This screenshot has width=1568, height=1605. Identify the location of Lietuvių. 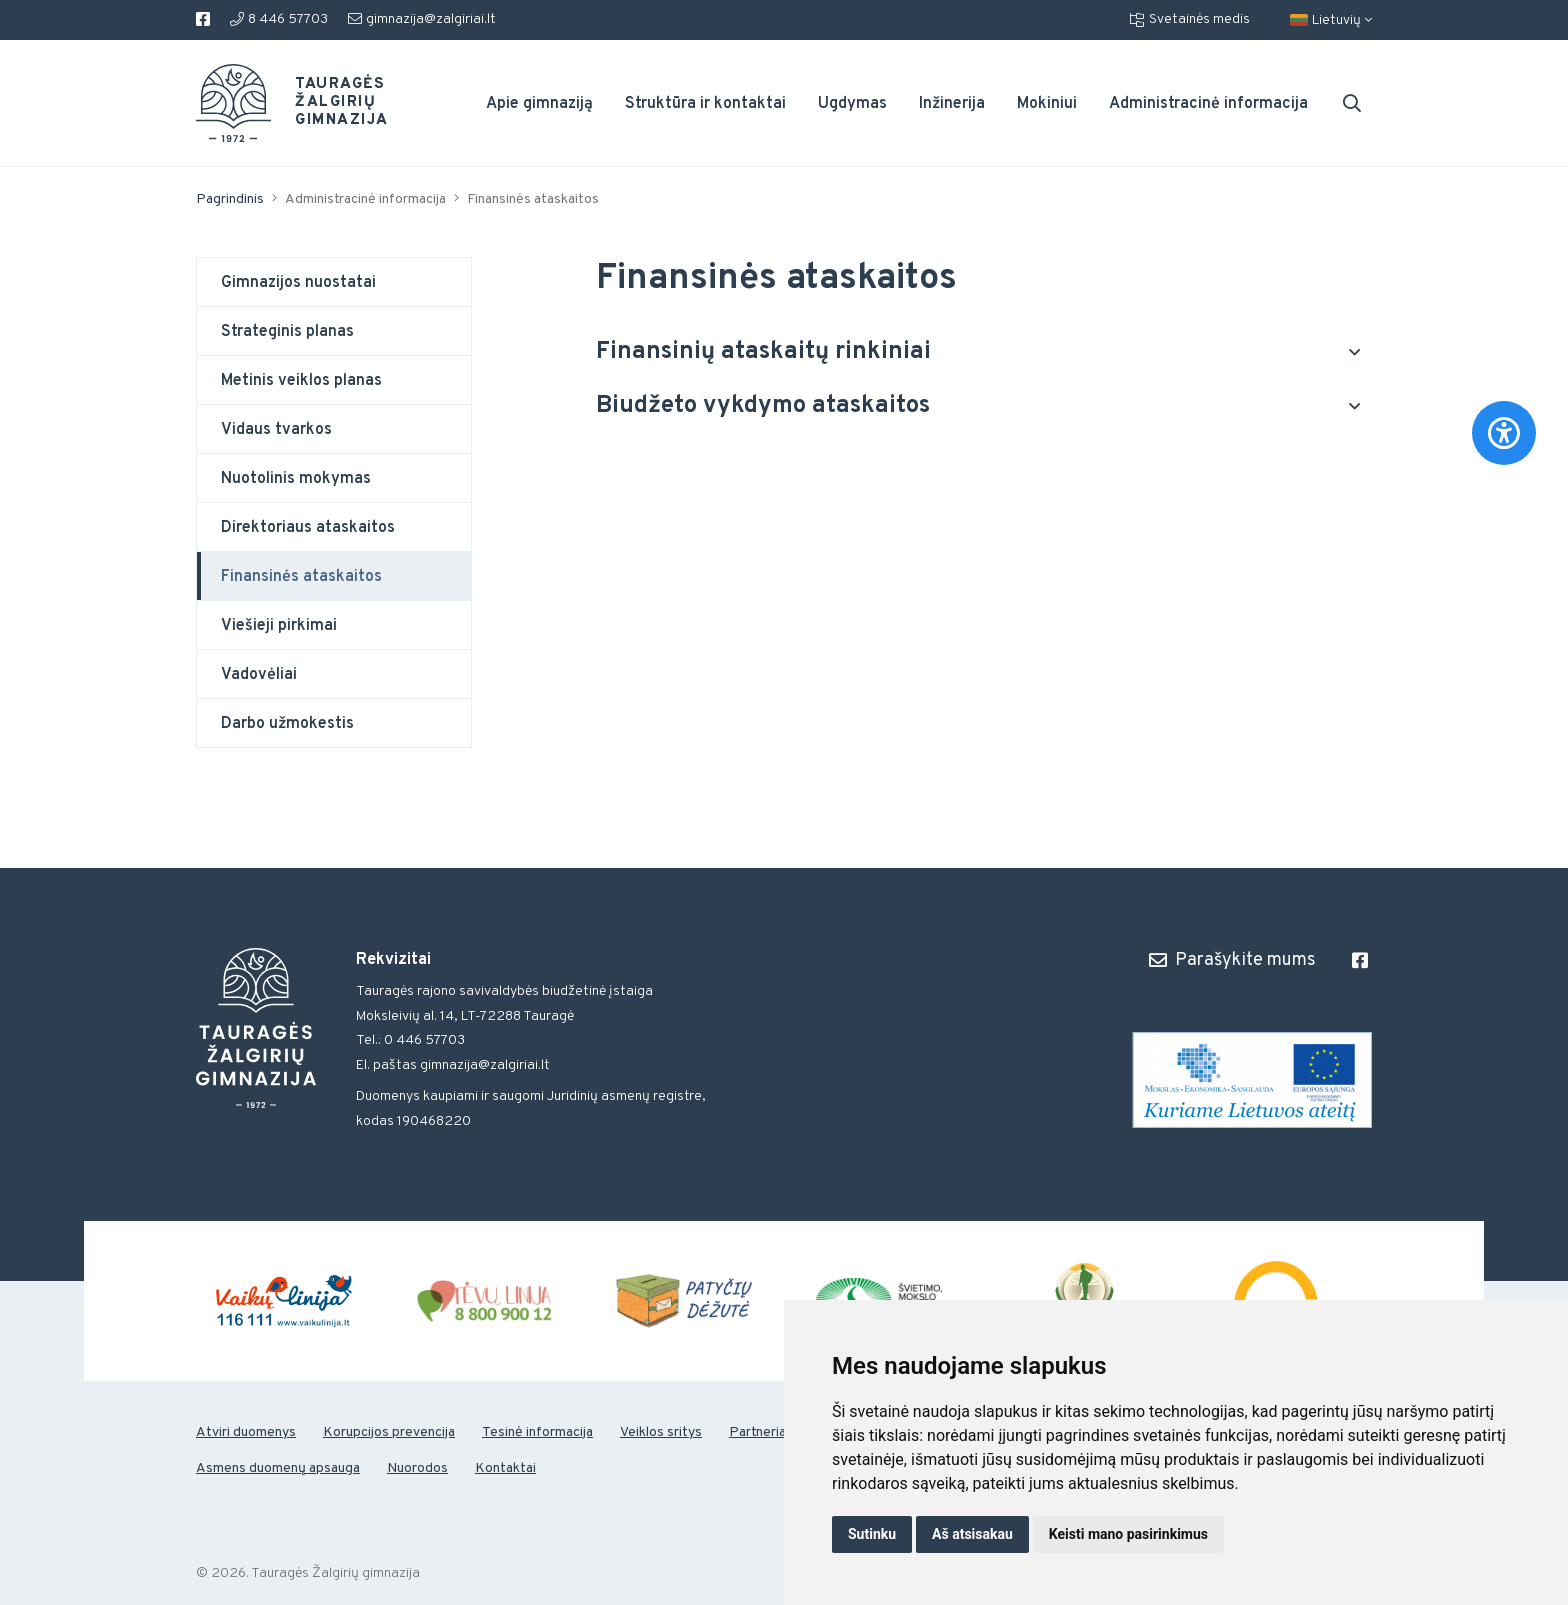
(1331, 20).